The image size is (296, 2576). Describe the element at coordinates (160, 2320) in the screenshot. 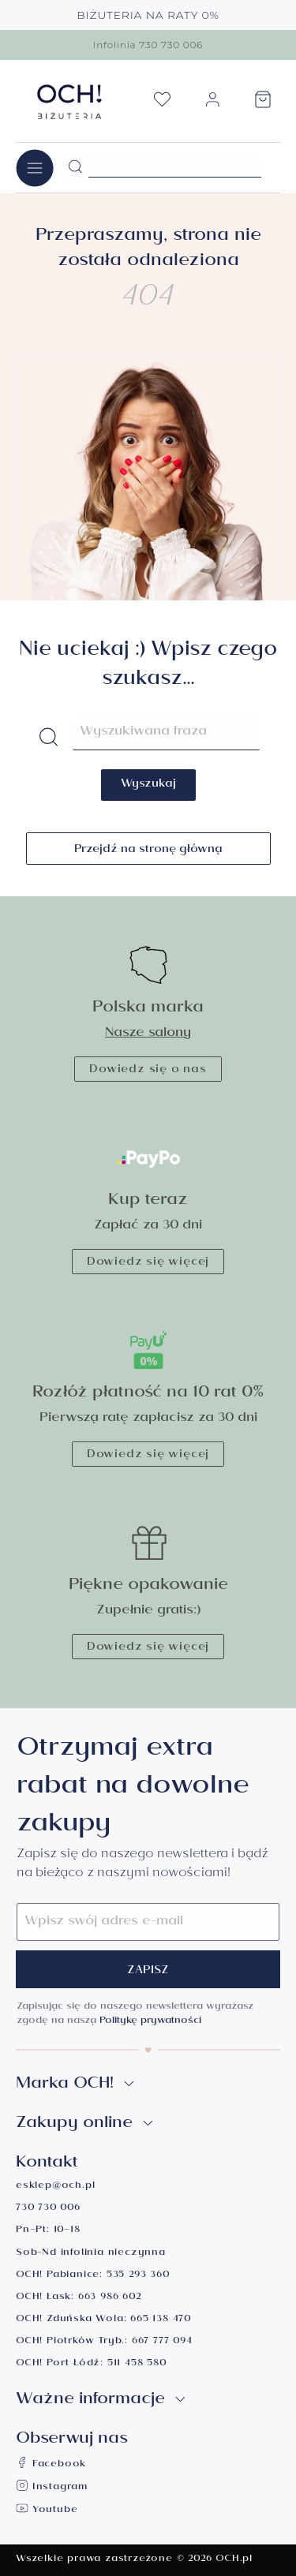

I see `665 138 470` at that location.